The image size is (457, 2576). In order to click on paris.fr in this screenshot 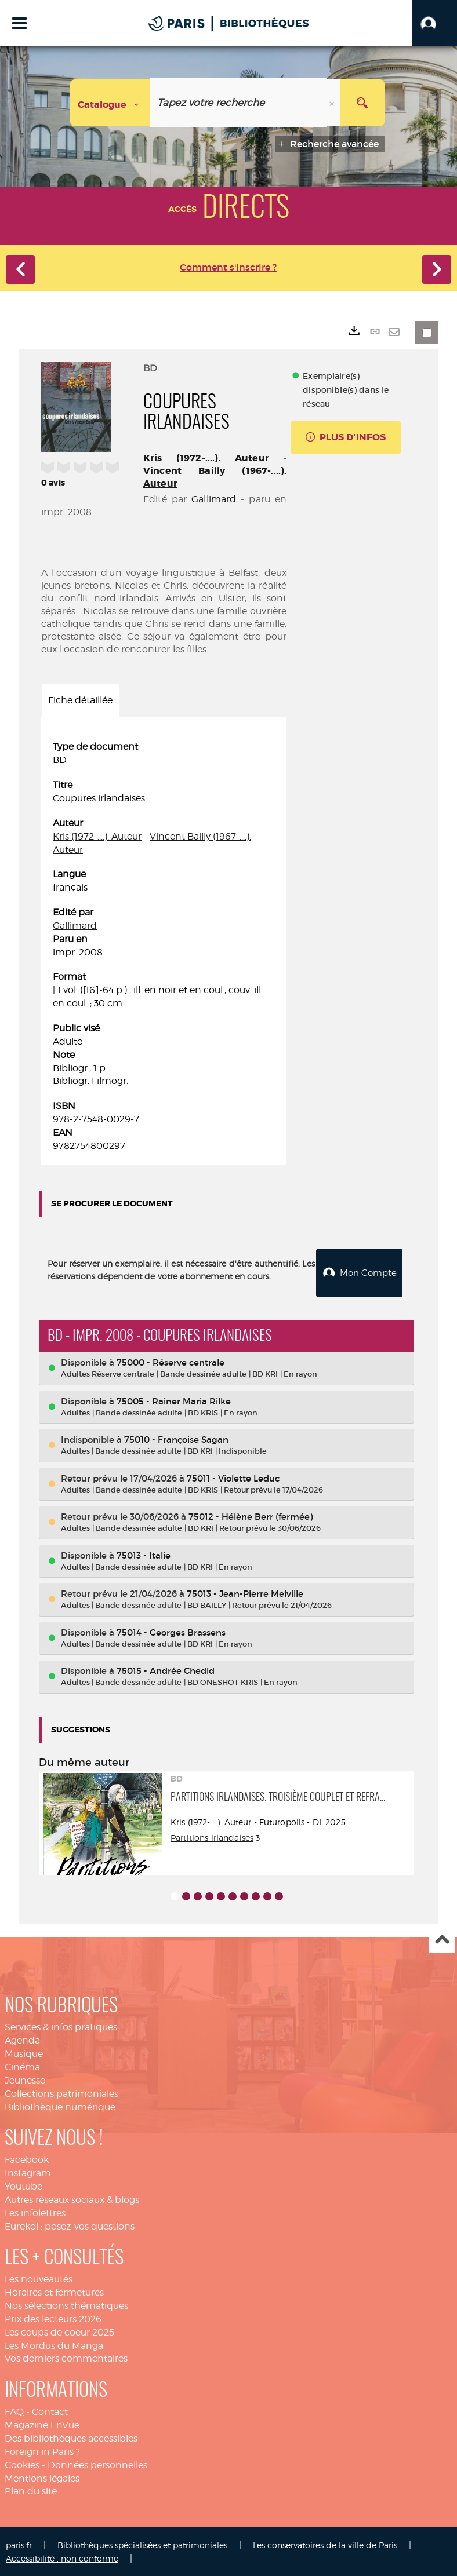, I will do `click(19, 2544)`.